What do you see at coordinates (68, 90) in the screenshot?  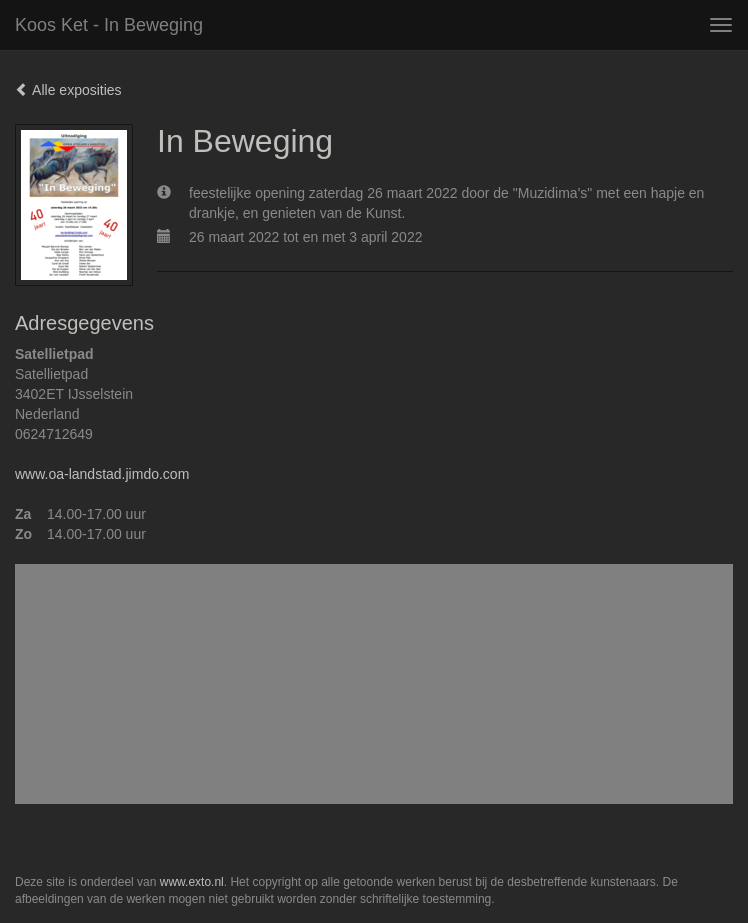 I see `Alle exposities` at bounding box center [68, 90].